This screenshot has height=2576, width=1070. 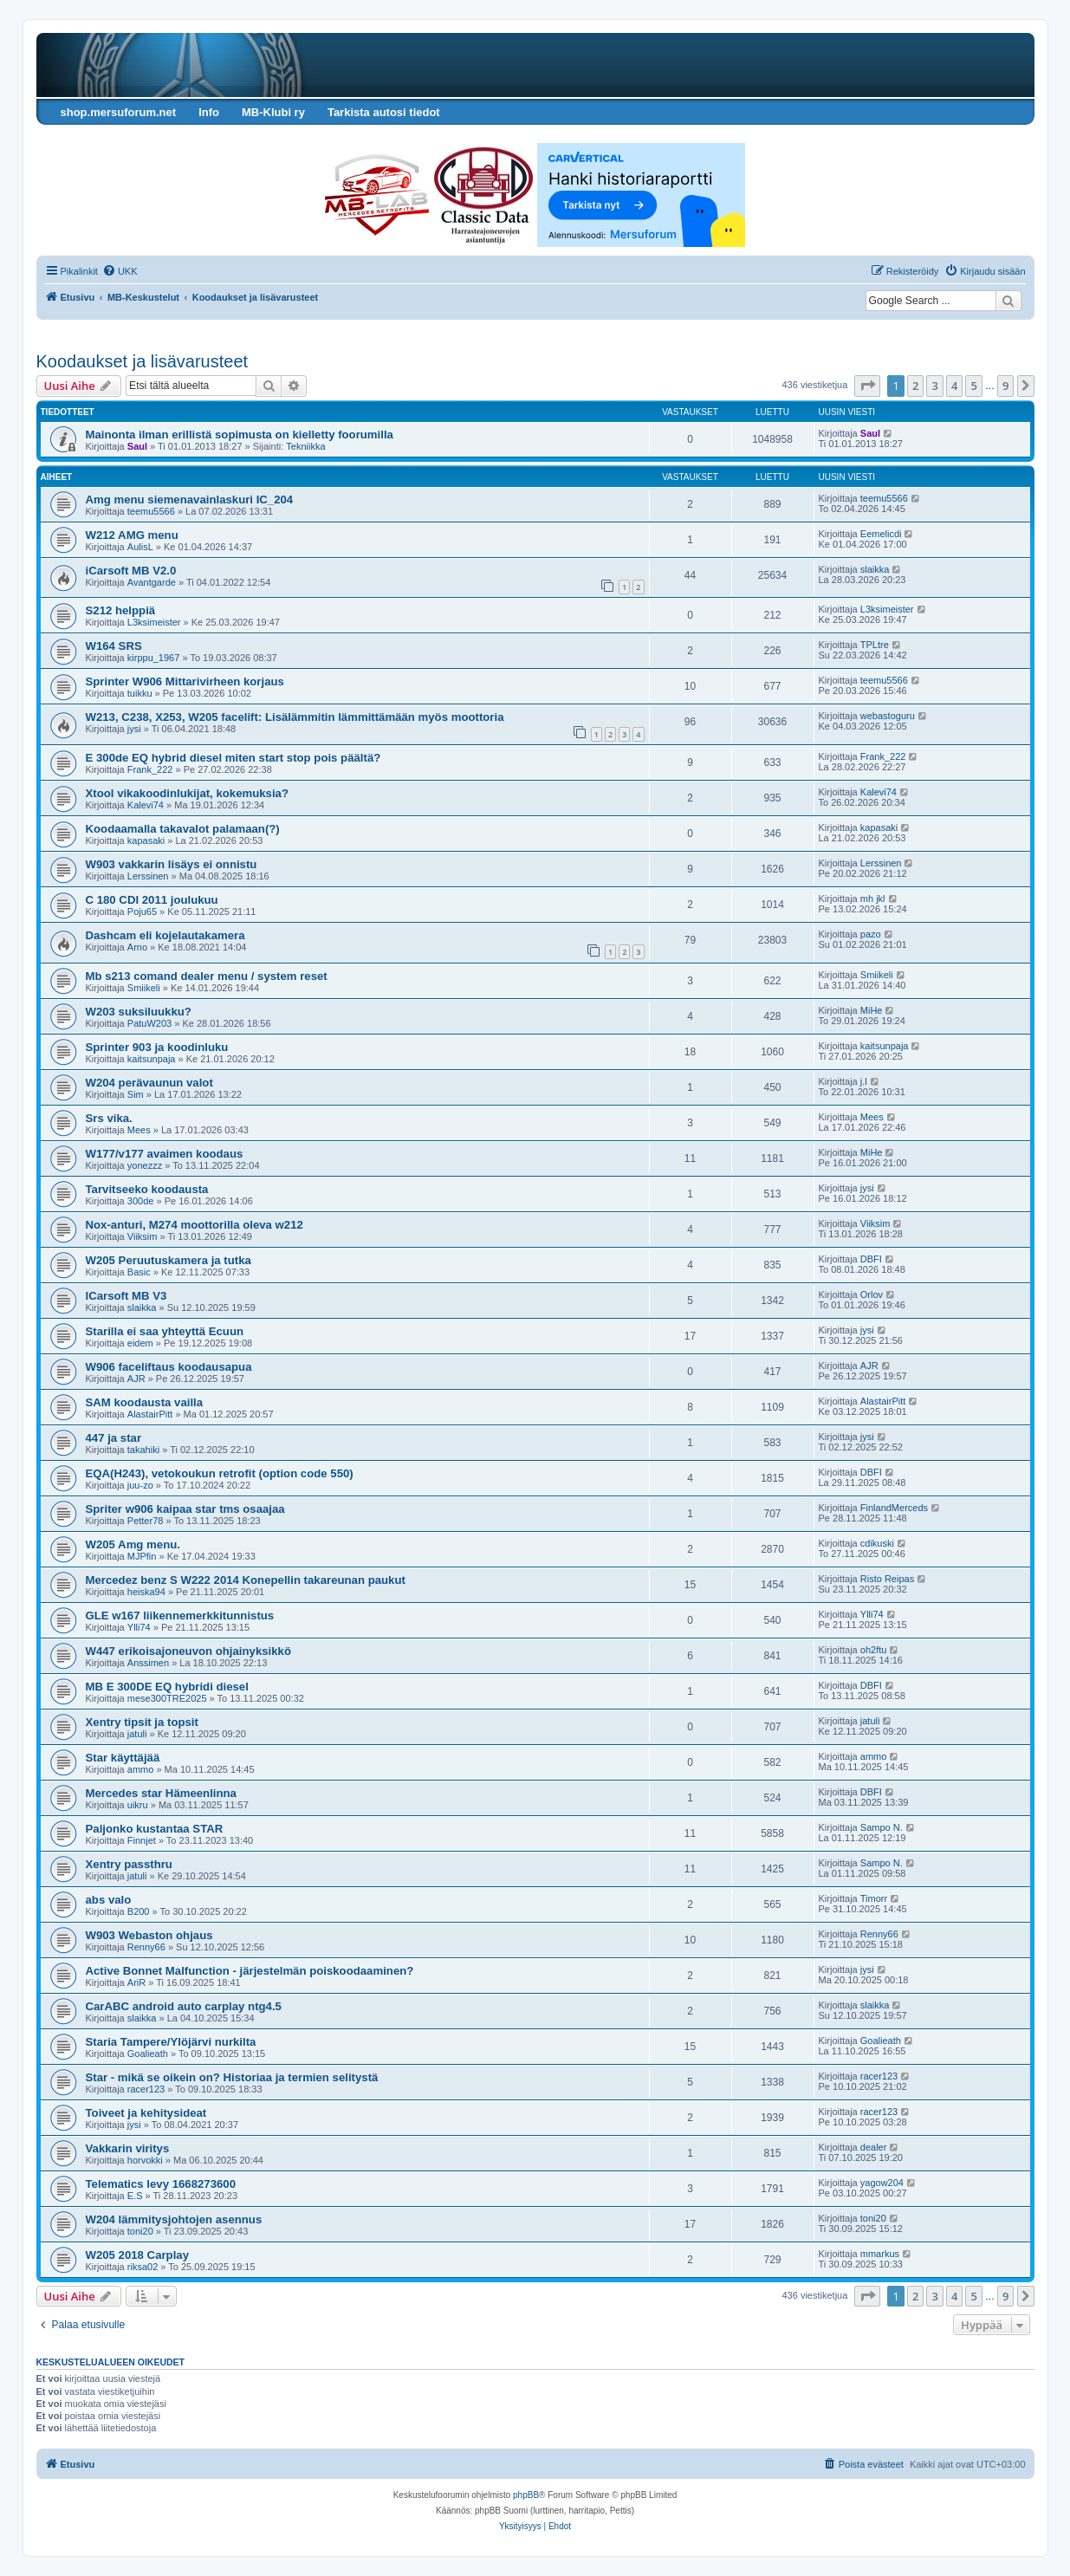 I want to click on Star - mikä se oikein on? Historiaa ja termien selitystä, so click(x=232, y=2077).